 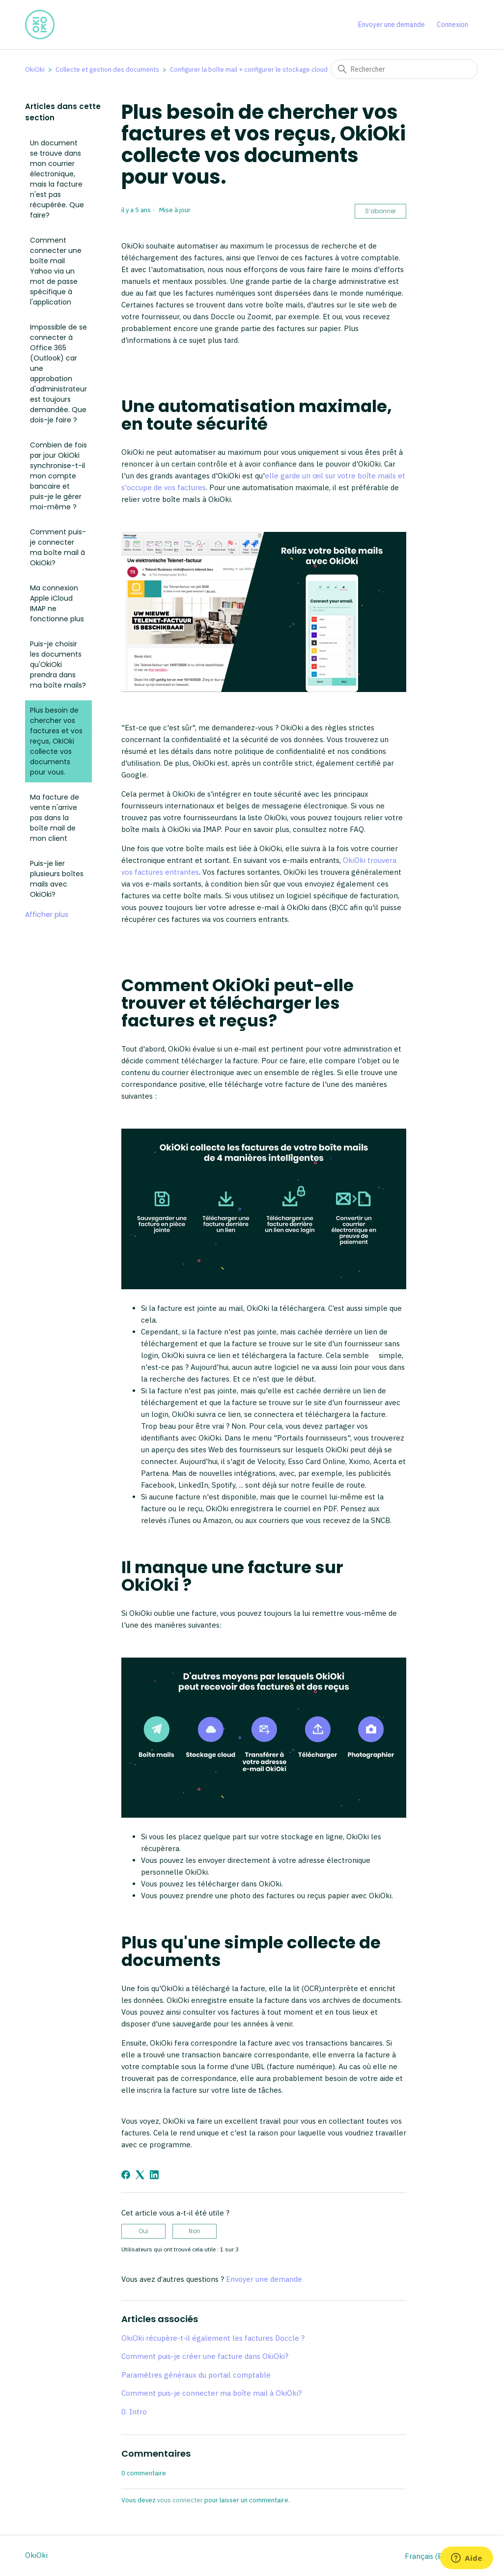 I want to click on Envoyer une demande, so click(x=391, y=24).